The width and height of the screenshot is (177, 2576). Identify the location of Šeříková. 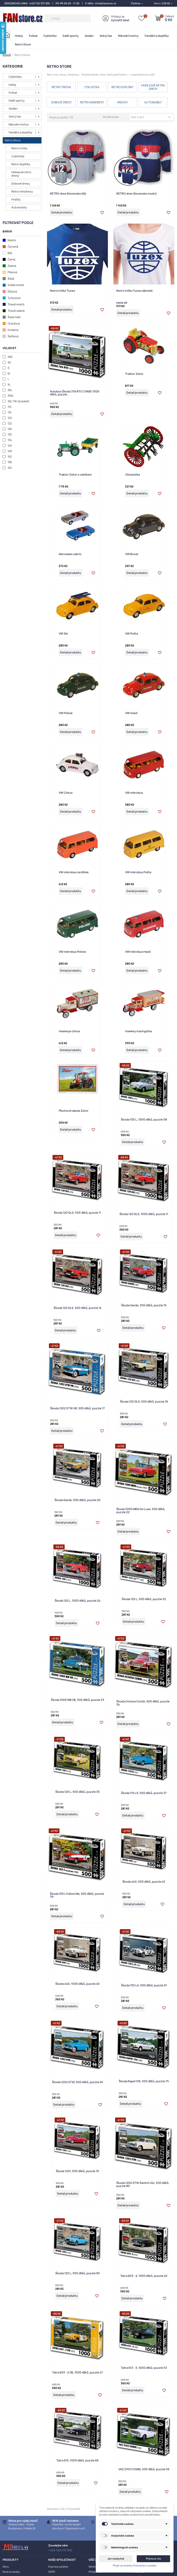
(13, 336).